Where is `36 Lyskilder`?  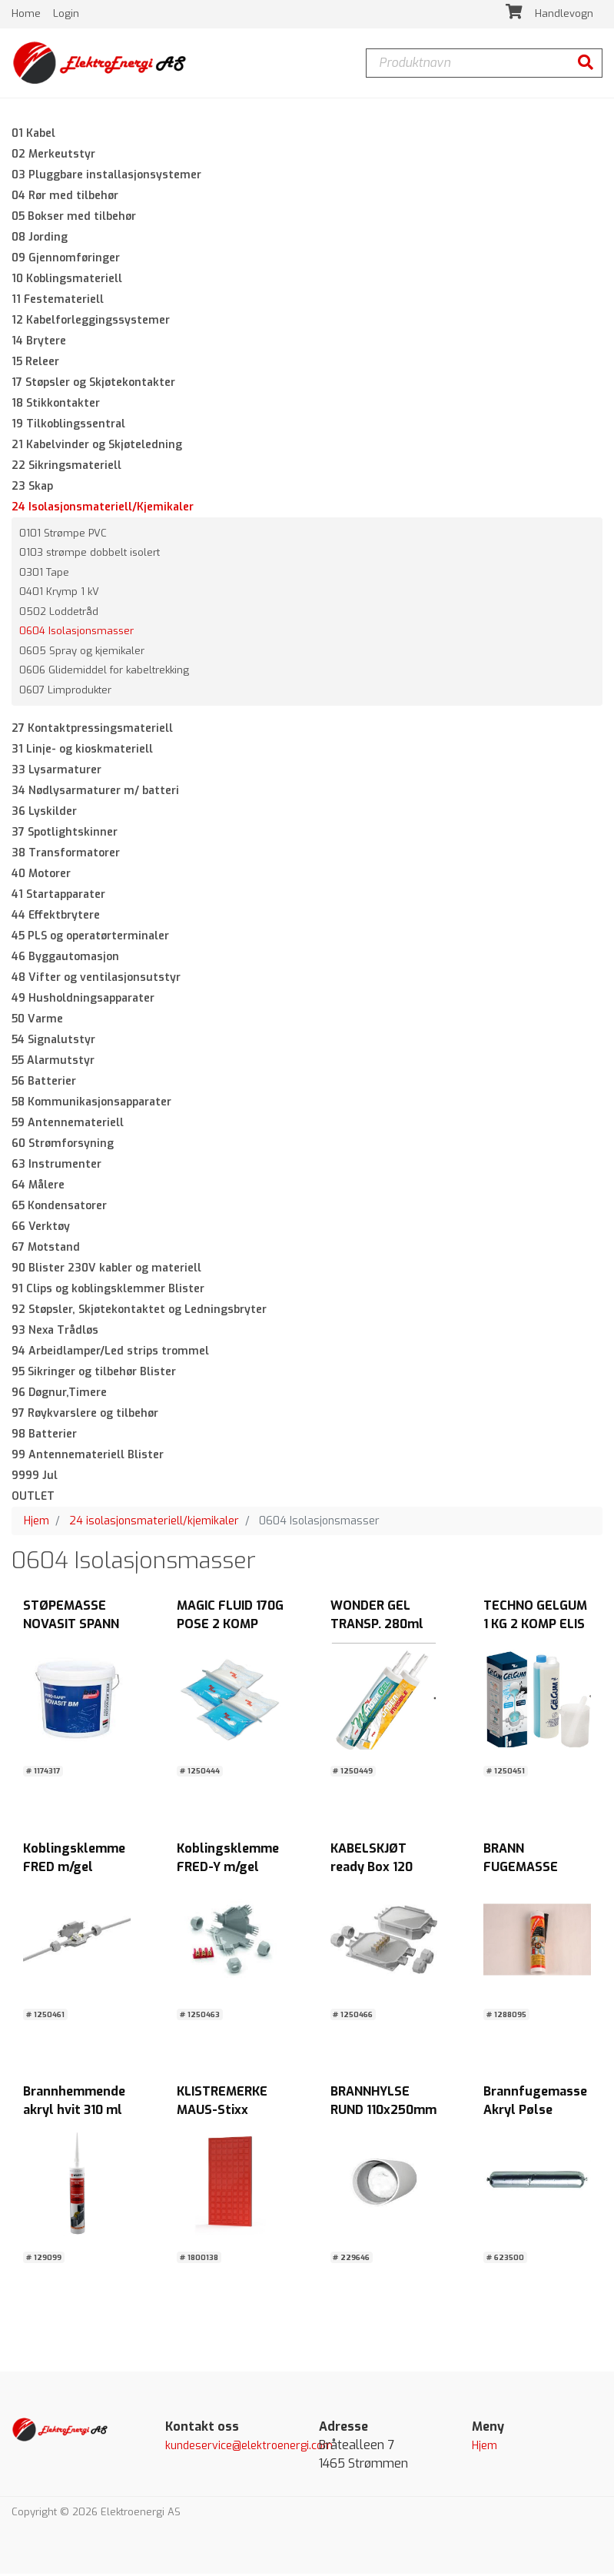
36 Lyskilder is located at coordinates (44, 814).